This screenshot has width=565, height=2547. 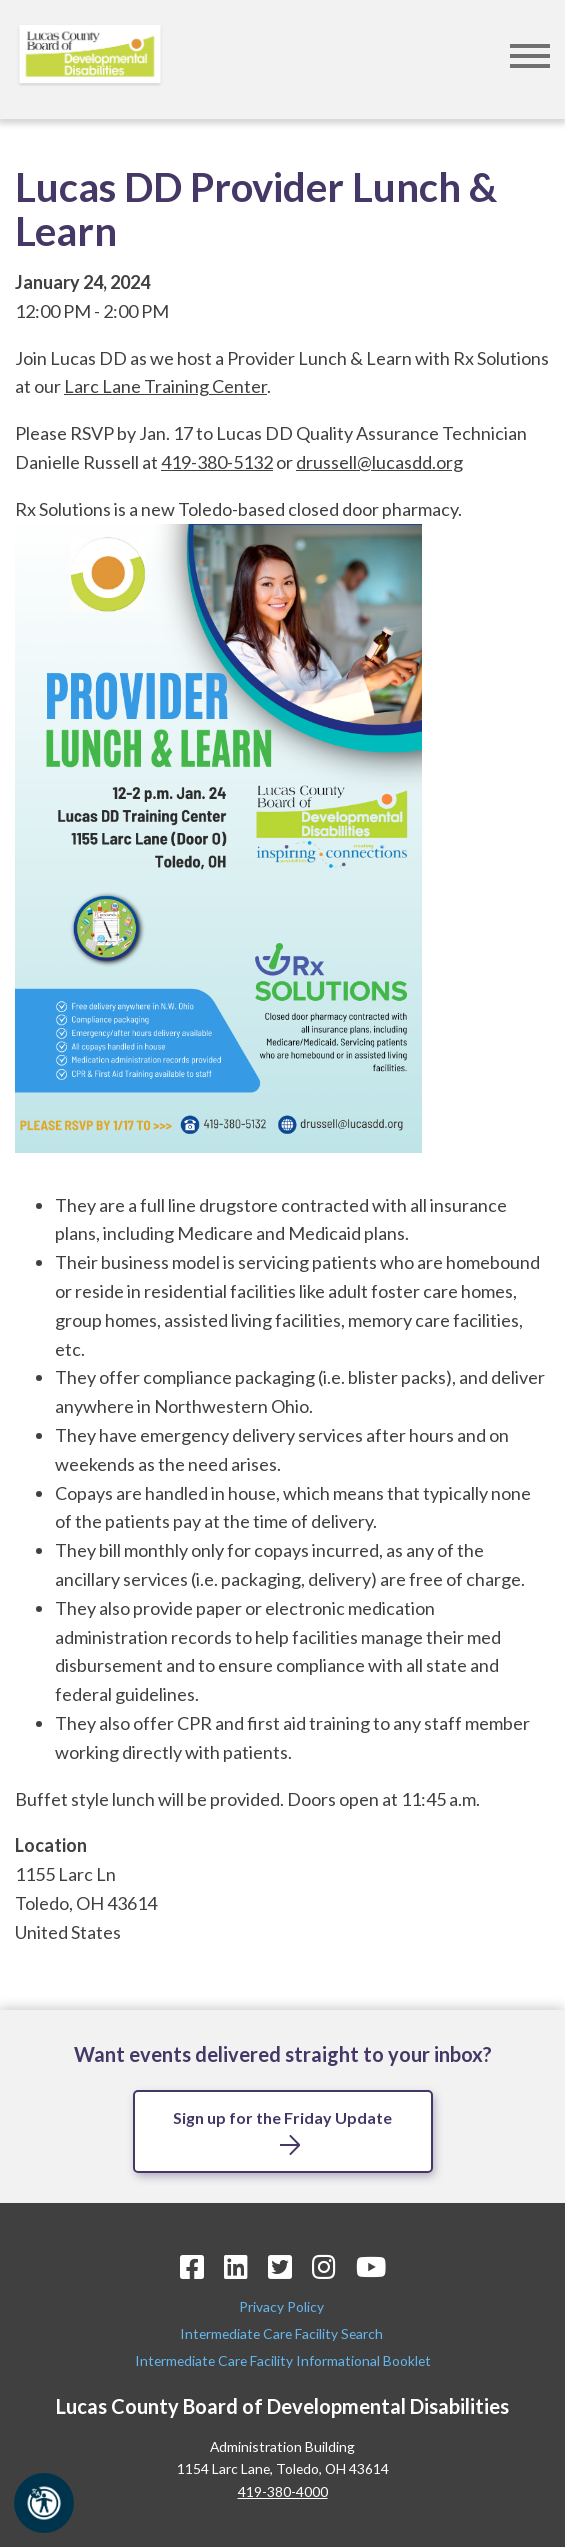 What do you see at coordinates (283, 2360) in the screenshot?
I see `Intermediate Care Facility Informational Booklet` at bounding box center [283, 2360].